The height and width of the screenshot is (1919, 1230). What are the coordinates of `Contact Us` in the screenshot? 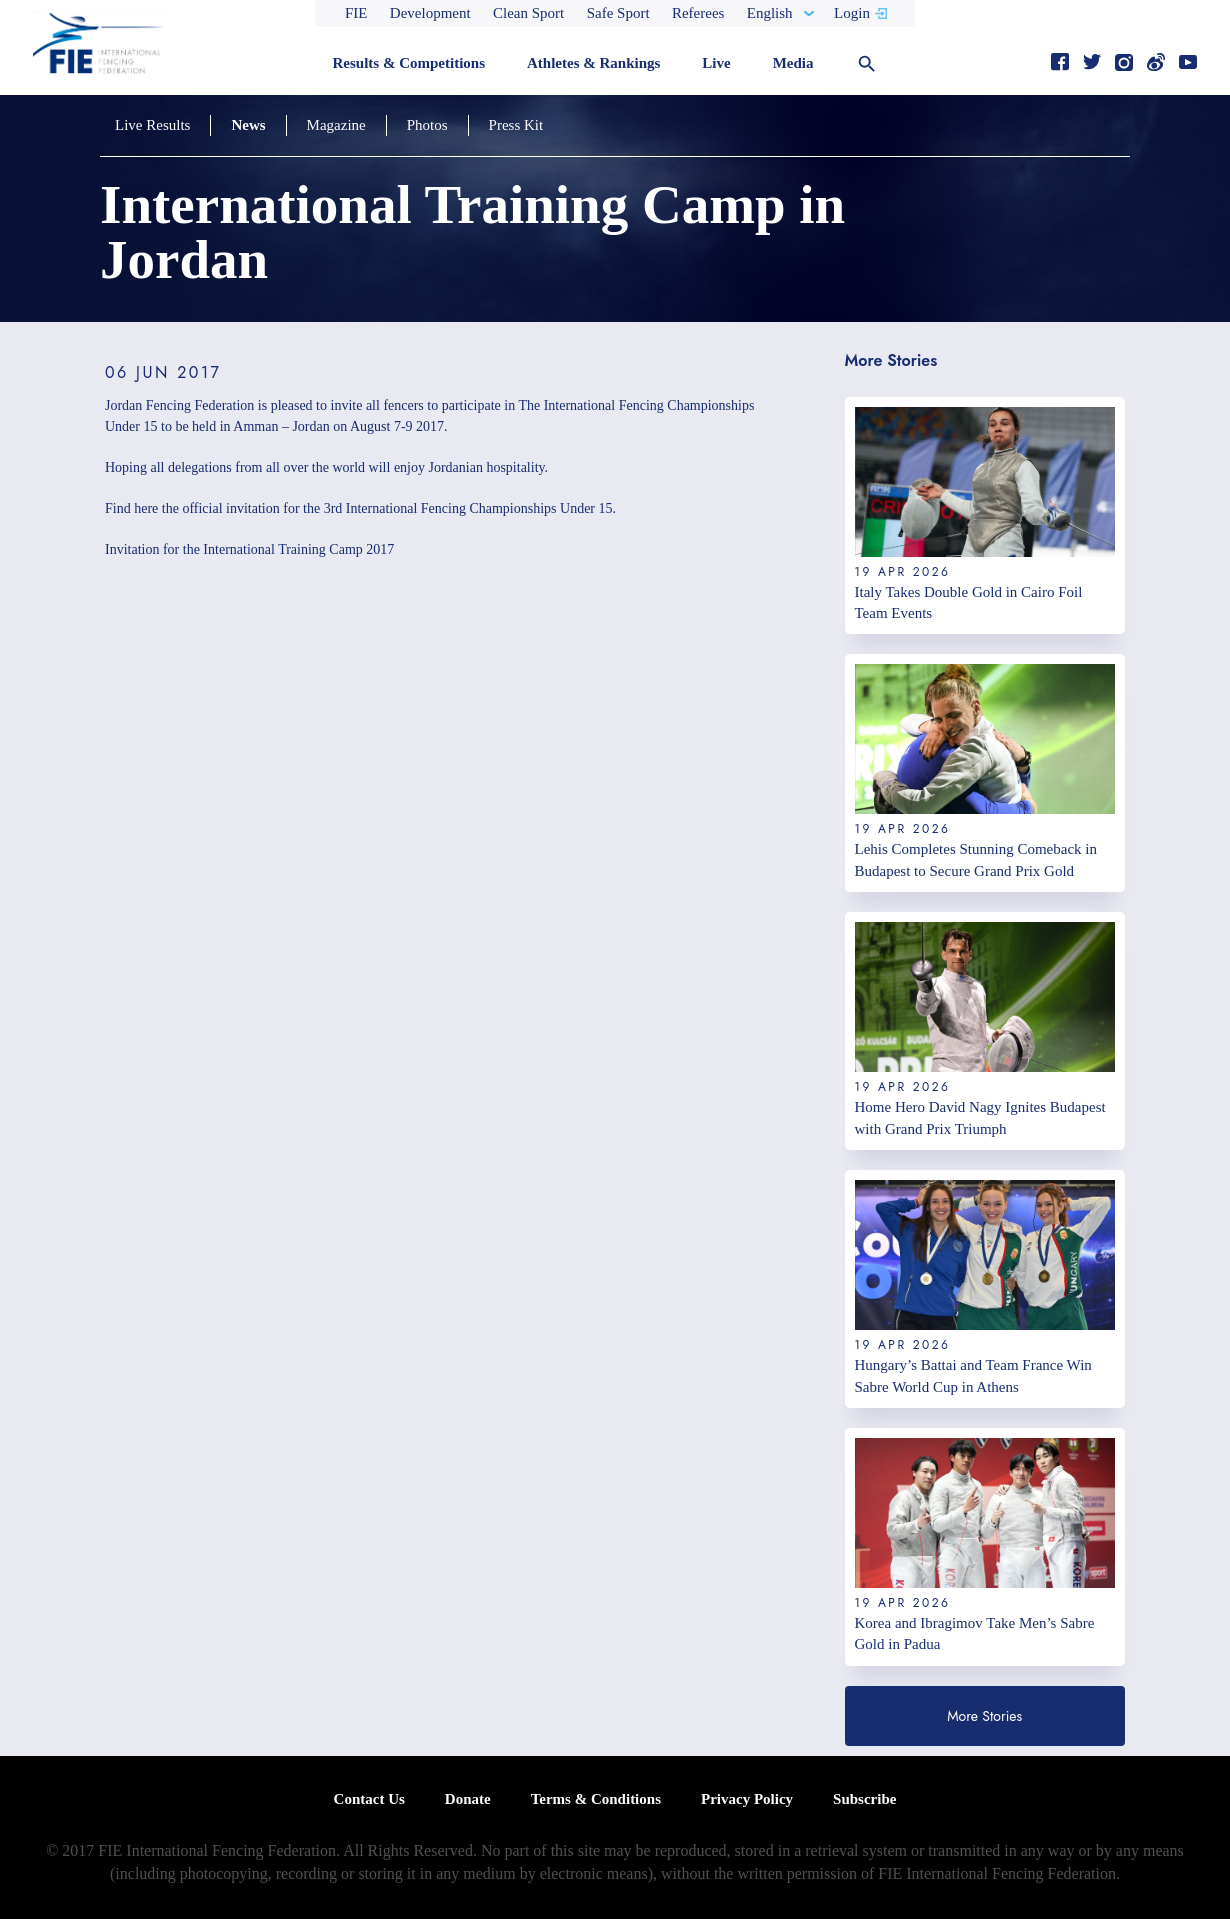 It's located at (369, 1799).